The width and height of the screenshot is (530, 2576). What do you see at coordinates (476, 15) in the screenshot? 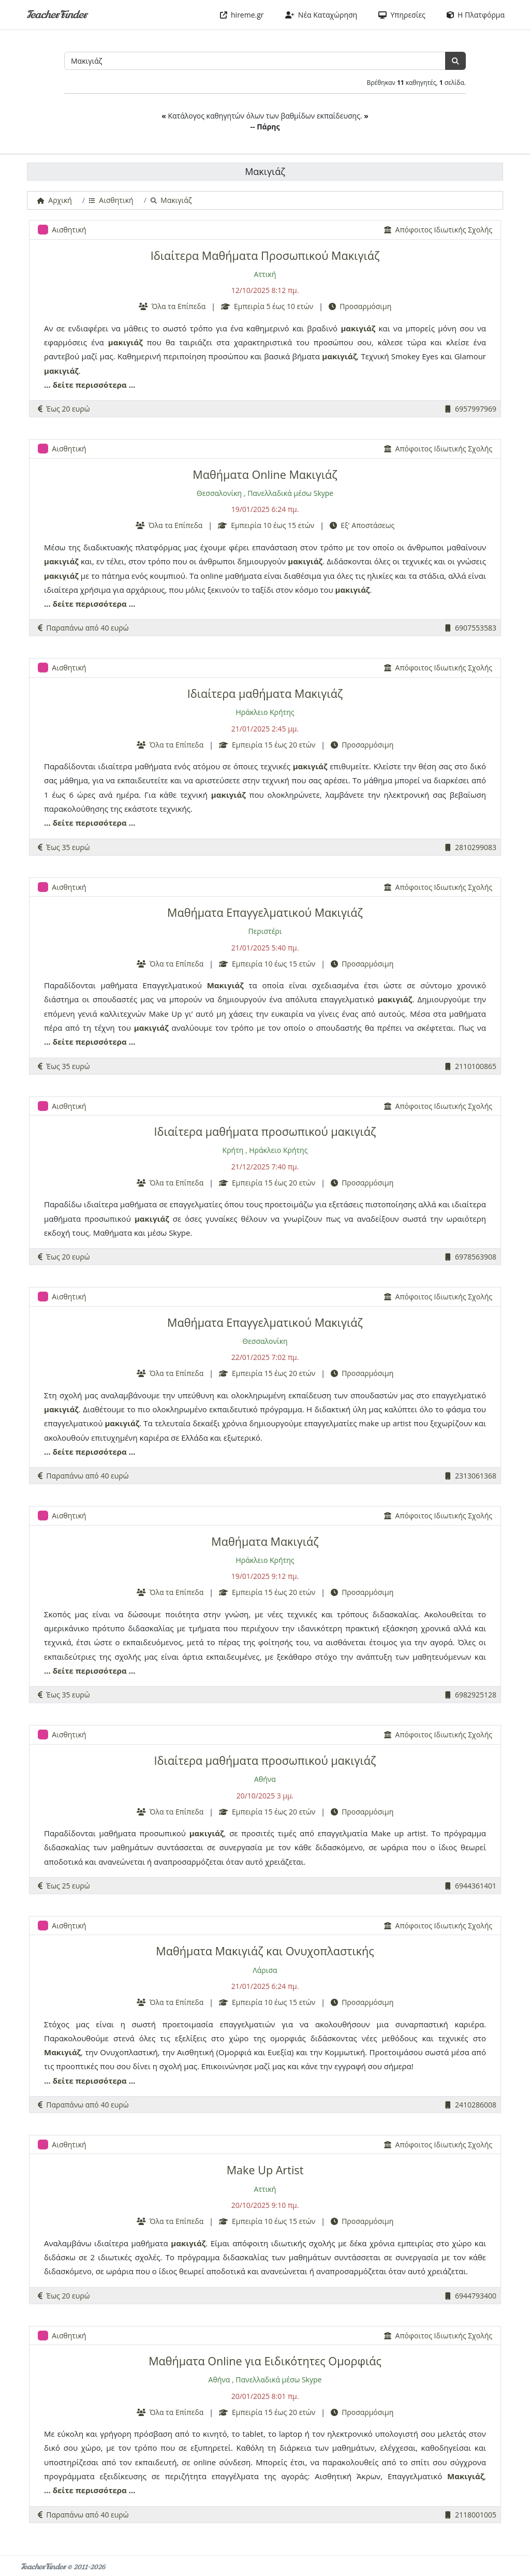
I see `Η Πλατφόρμα` at bounding box center [476, 15].